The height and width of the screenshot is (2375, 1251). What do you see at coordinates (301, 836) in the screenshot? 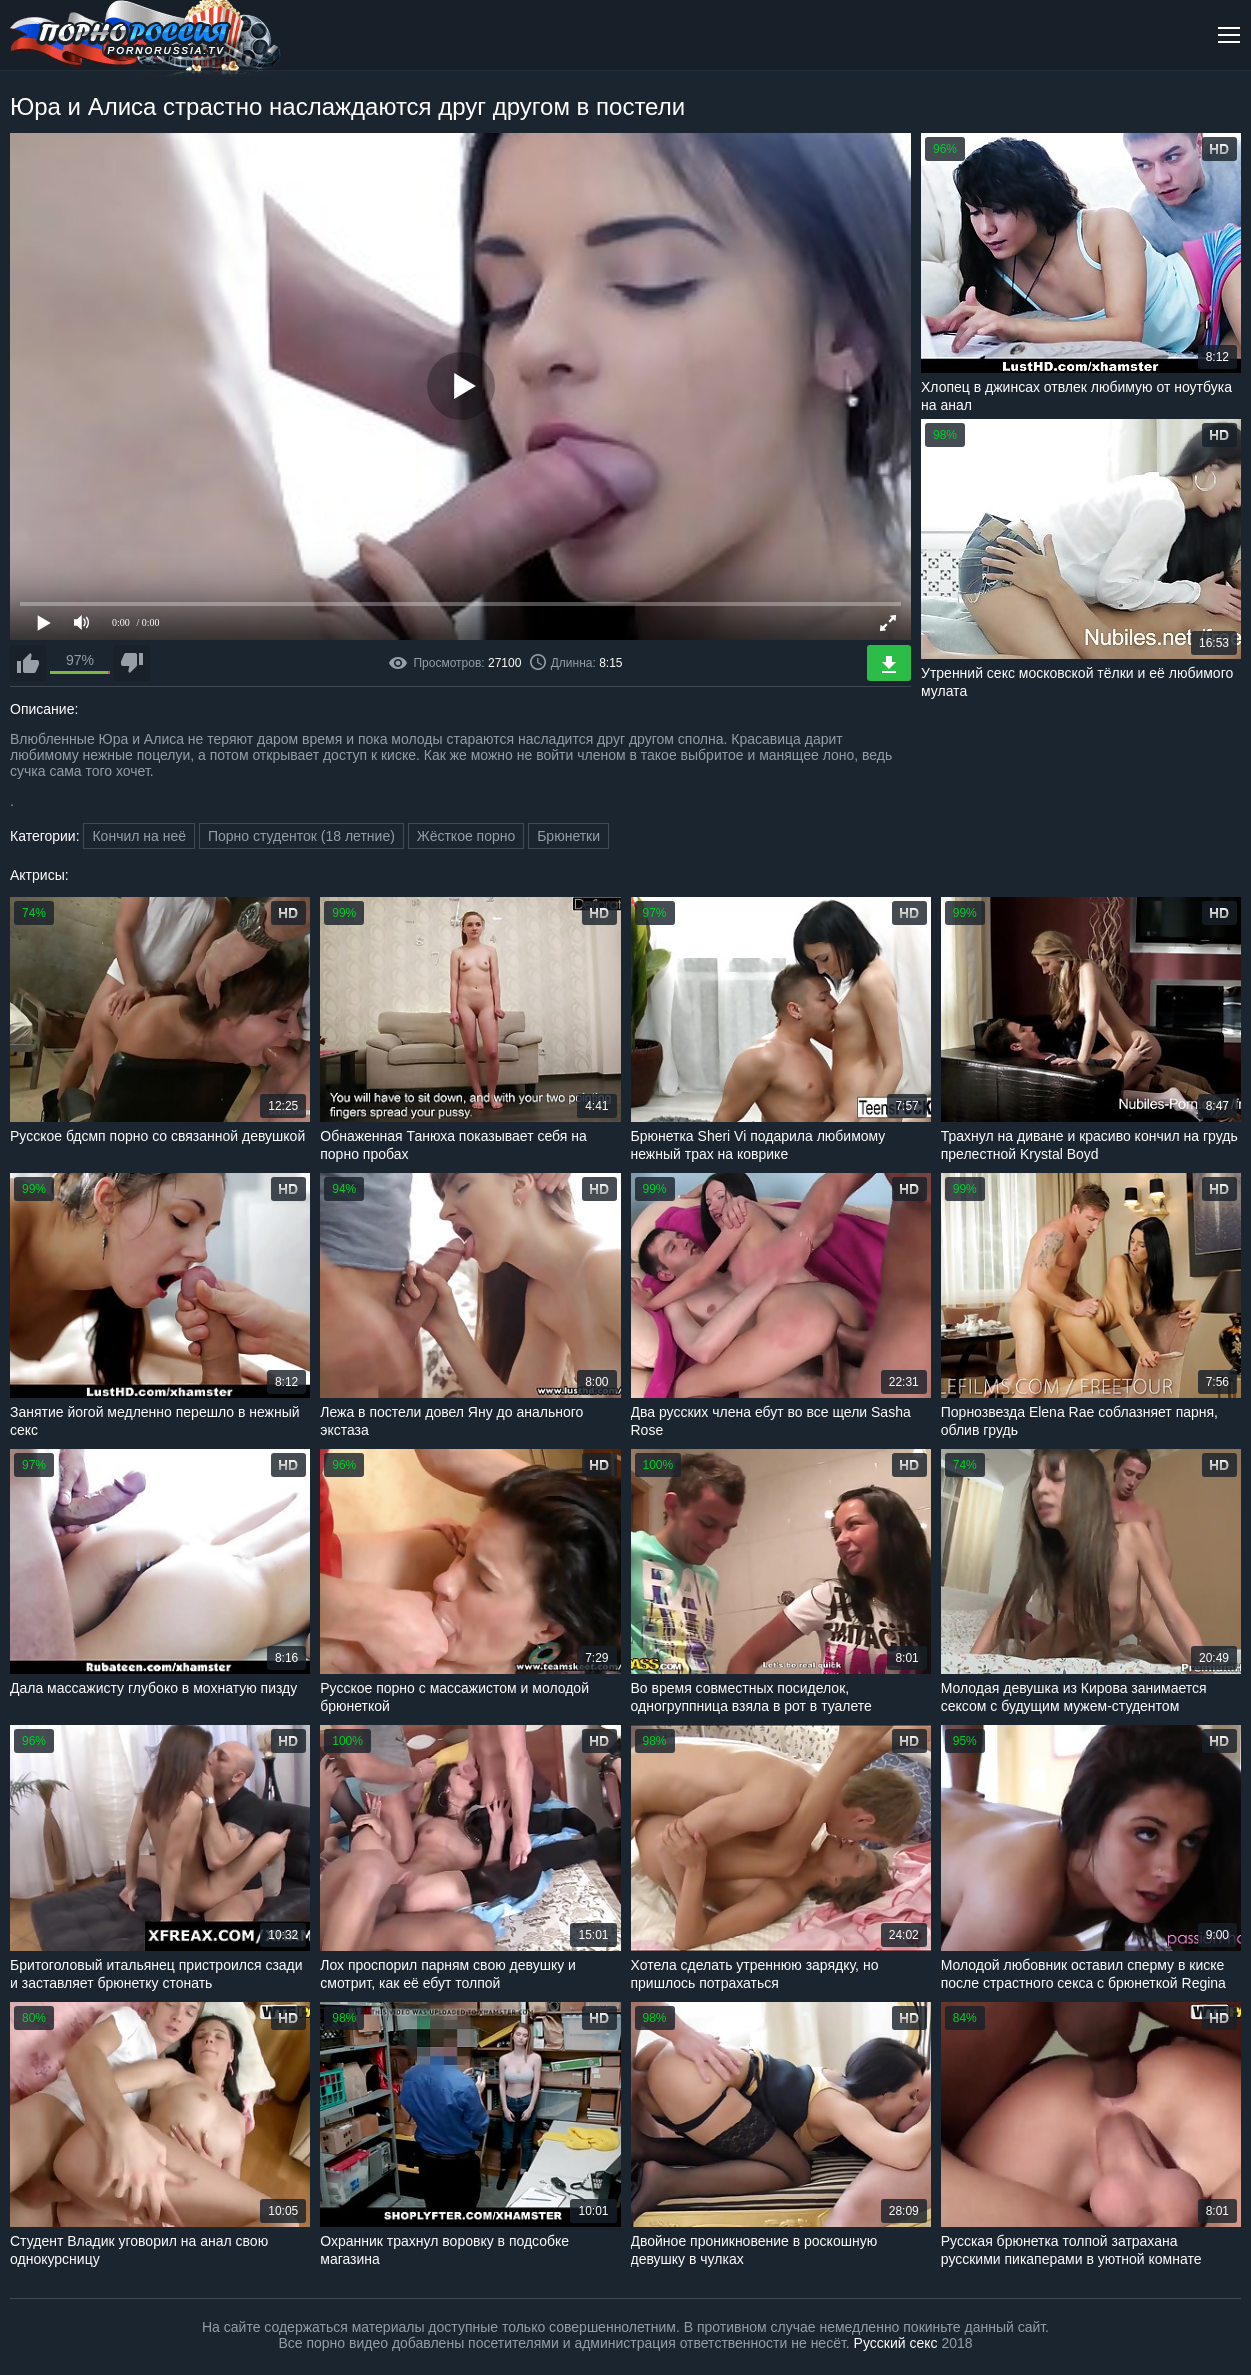
I see `Порно студенток (18 летние)` at bounding box center [301, 836].